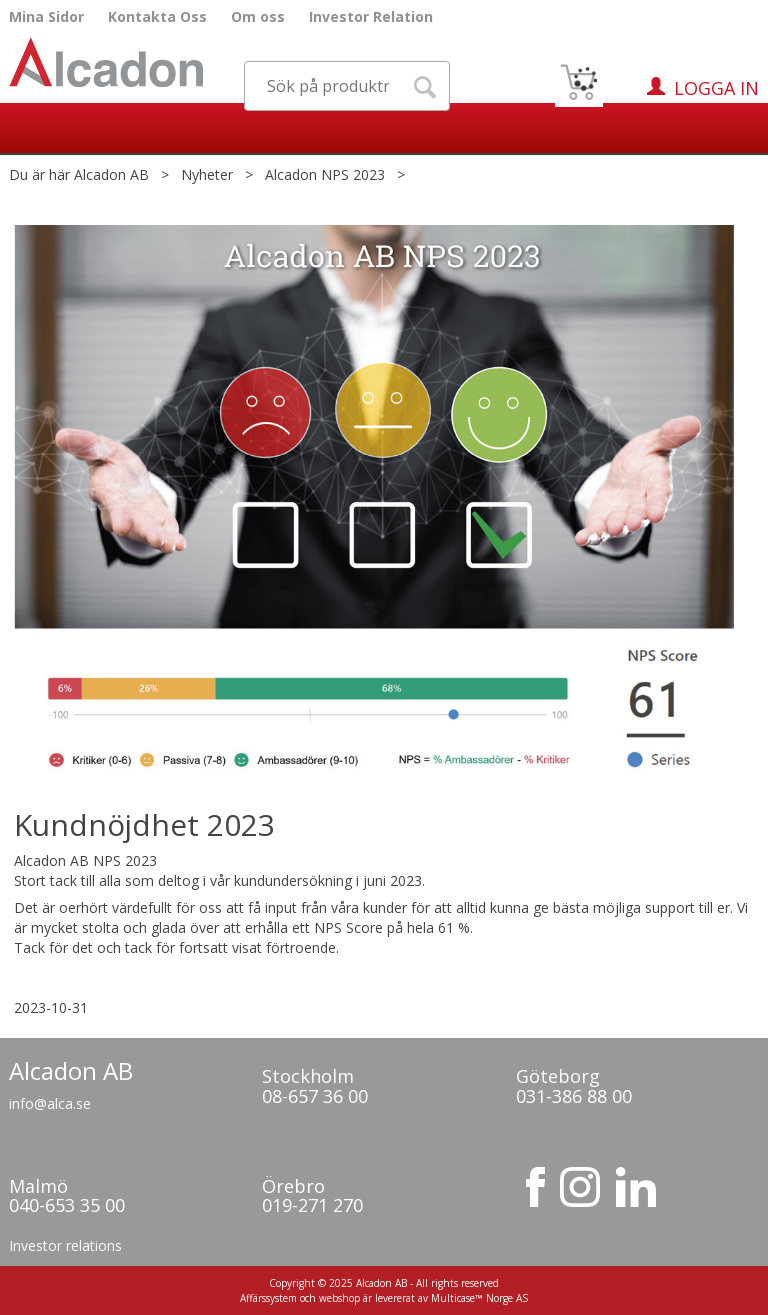 The width and height of the screenshot is (768, 1315). I want to click on Multicase™ Norge AS, so click(479, 1298).